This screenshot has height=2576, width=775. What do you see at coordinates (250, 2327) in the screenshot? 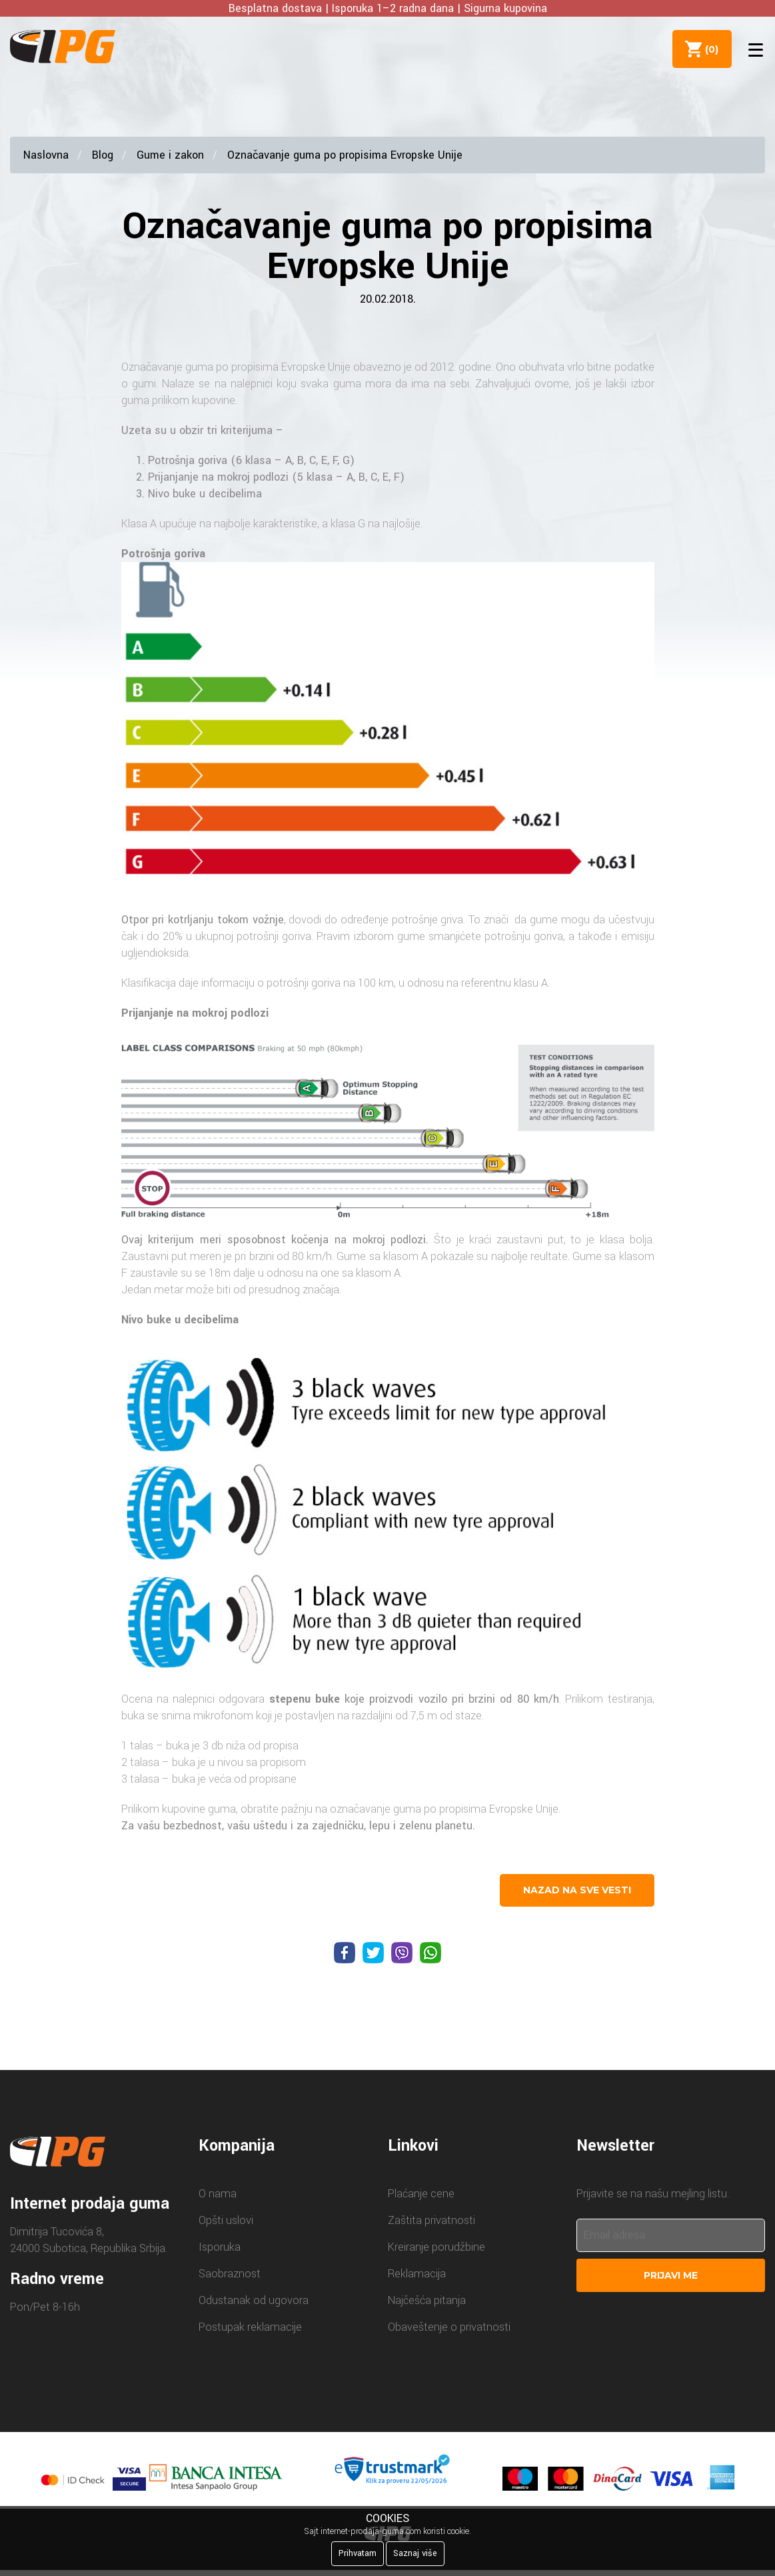
I see `Postupak reklamacije` at bounding box center [250, 2327].